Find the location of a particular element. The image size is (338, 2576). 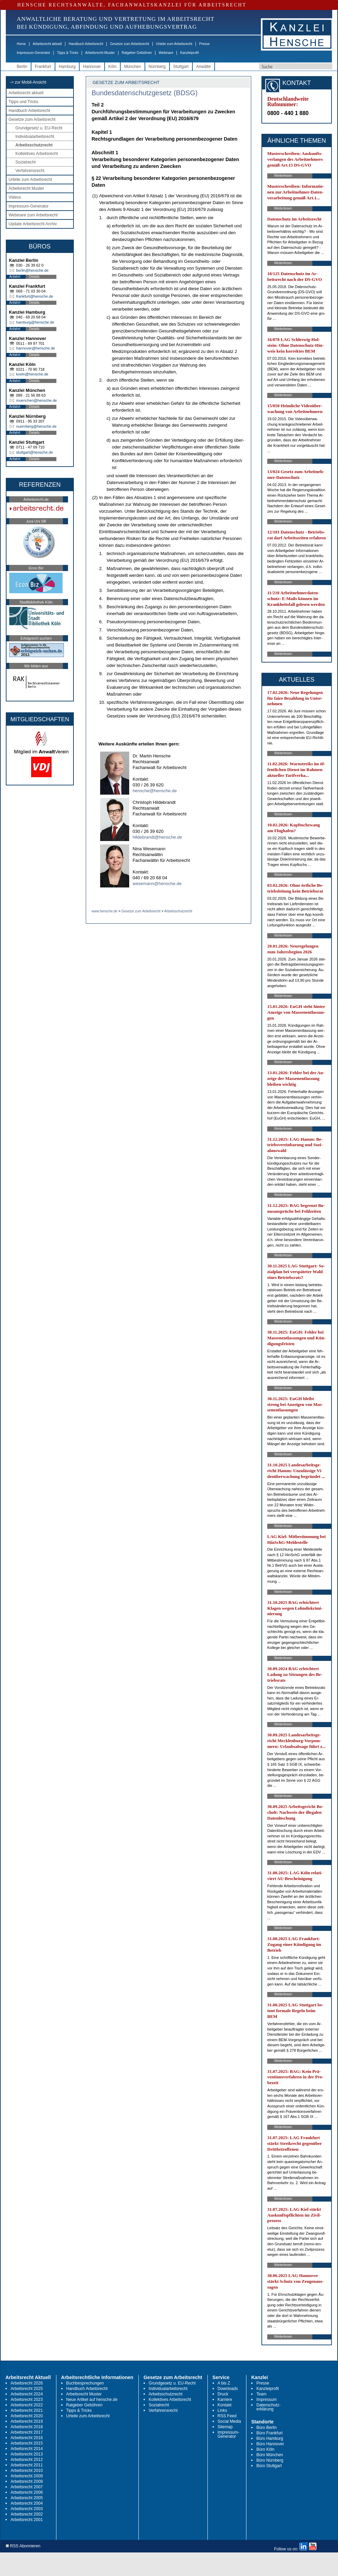

Details is located at coordinates (34, 277).